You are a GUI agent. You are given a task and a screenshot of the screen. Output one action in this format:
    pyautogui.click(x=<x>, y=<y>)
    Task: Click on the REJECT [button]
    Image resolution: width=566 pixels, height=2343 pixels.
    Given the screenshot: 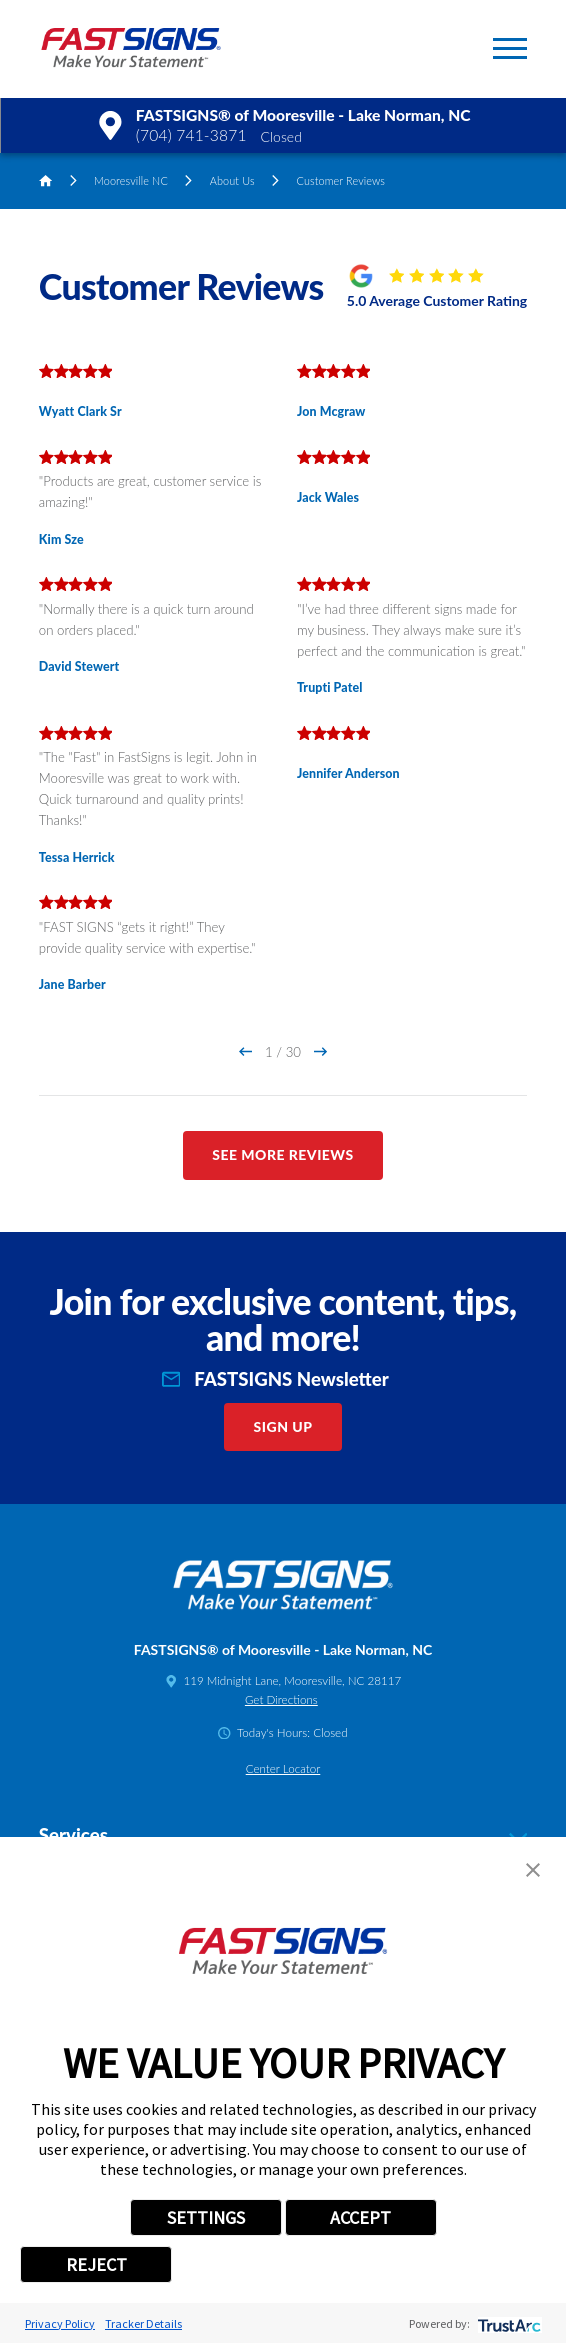 What is the action you would take?
    pyautogui.click(x=96, y=2264)
    